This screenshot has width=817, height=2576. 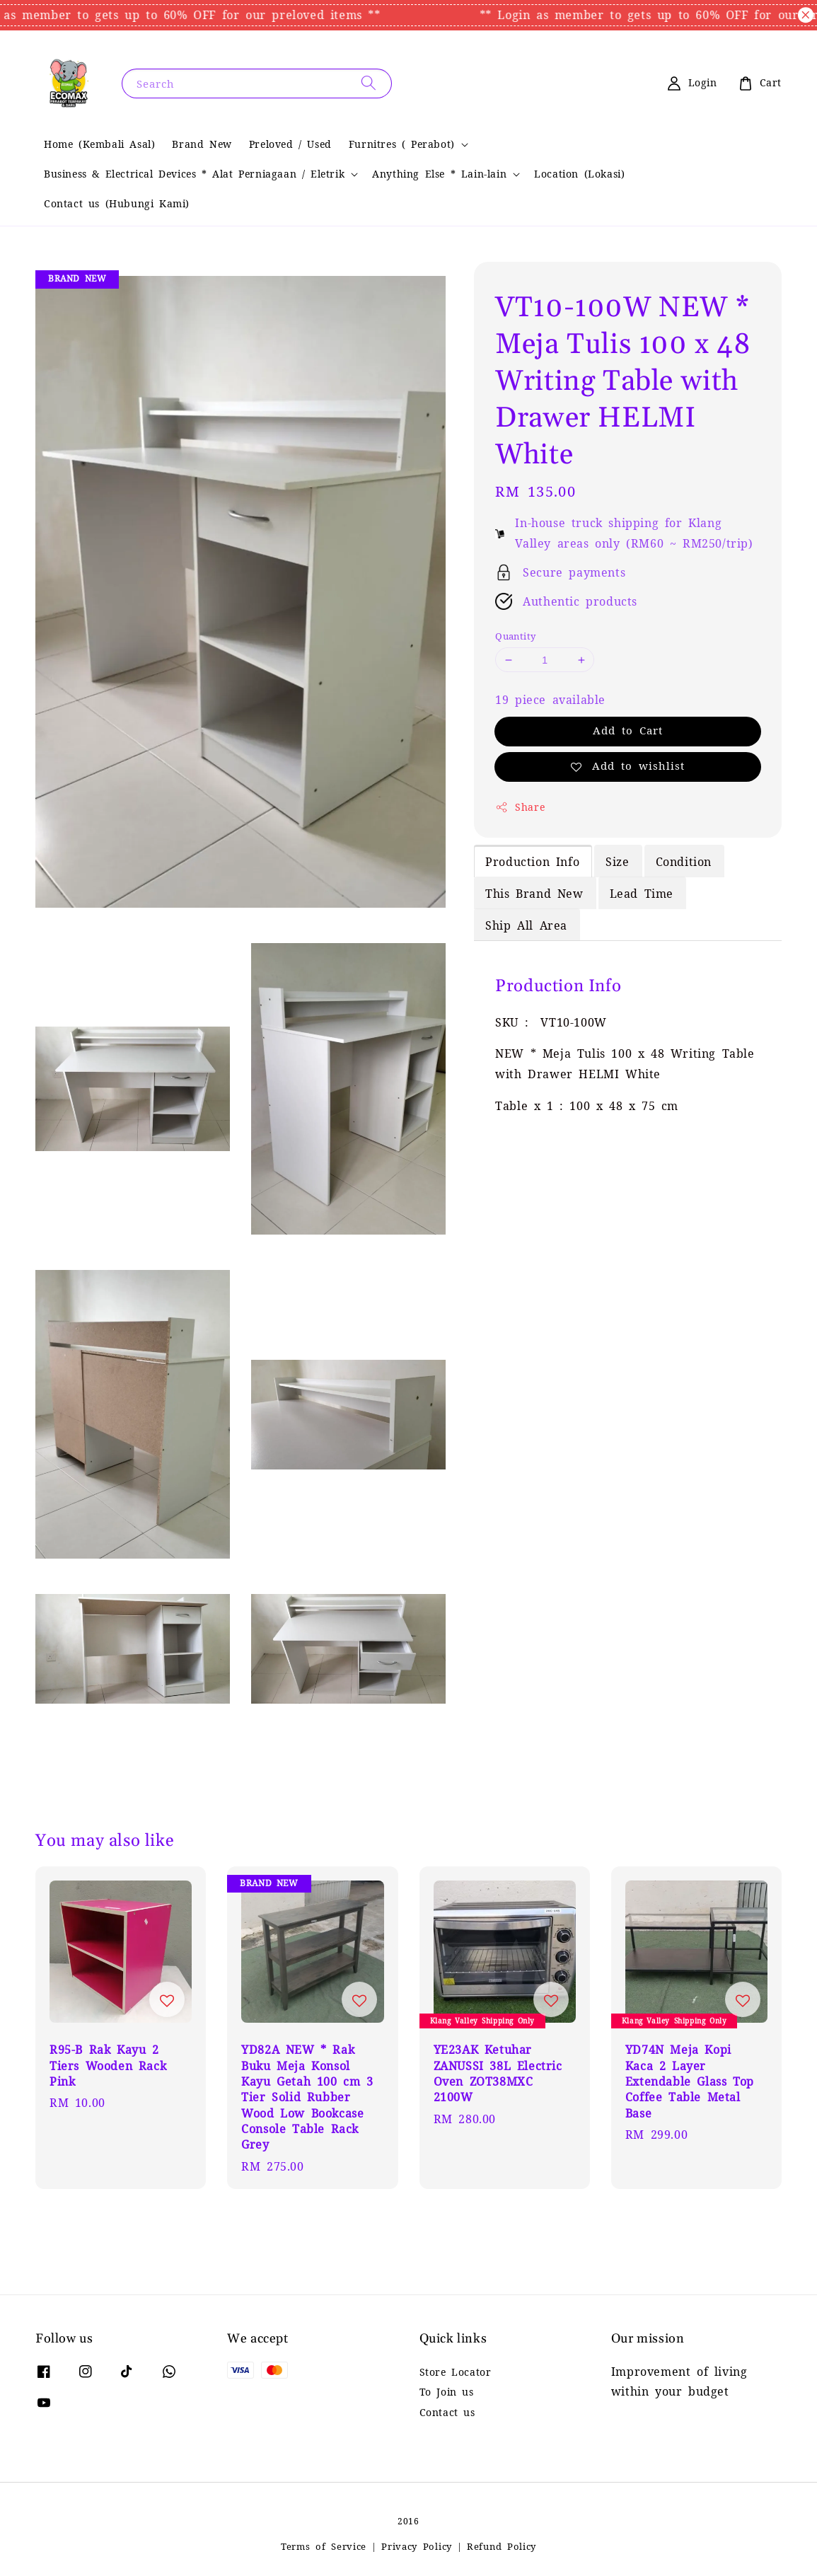 What do you see at coordinates (439, 174) in the screenshot?
I see `Anything Else * Lain-lain` at bounding box center [439, 174].